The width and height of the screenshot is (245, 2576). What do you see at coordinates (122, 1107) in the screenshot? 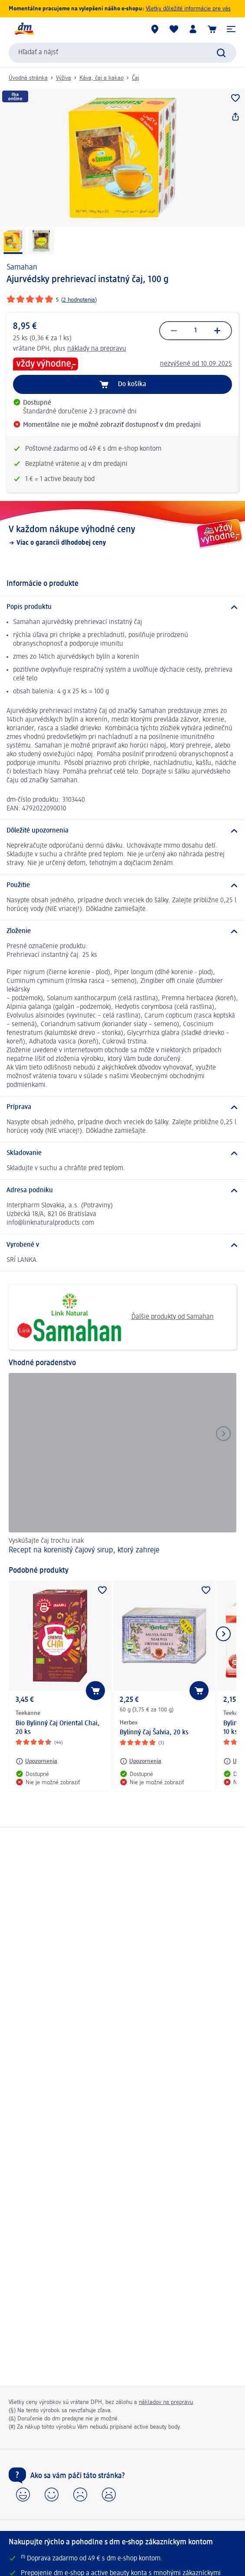
I see `[Príprava]` at bounding box center [122, 1107].